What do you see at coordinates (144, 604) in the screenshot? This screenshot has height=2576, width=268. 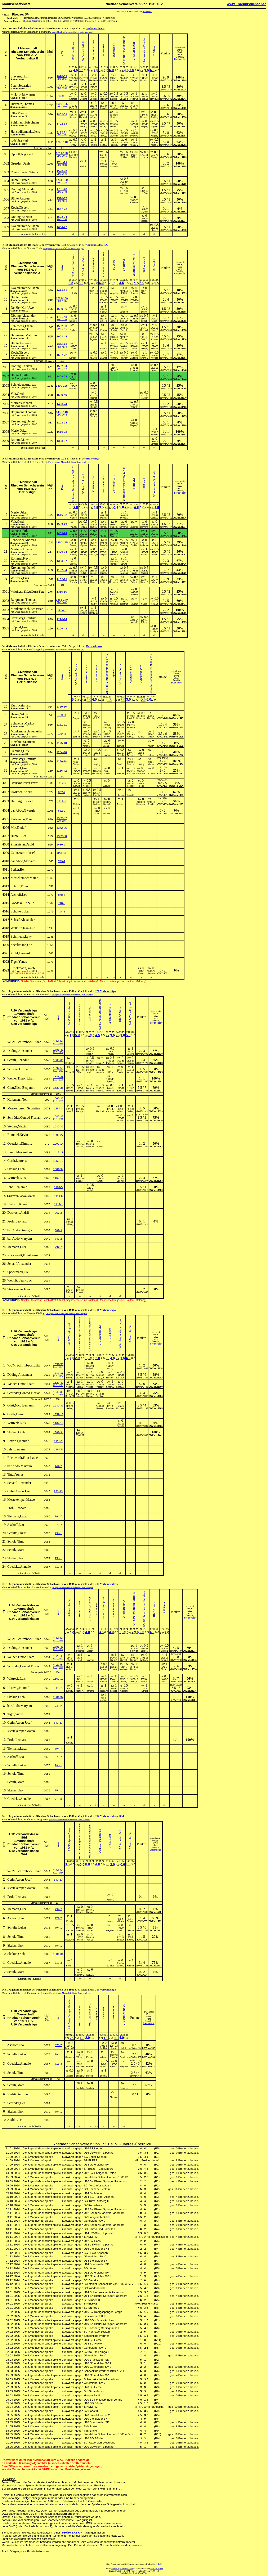 I see `Kaiser,` at bounding box center [144, 604].